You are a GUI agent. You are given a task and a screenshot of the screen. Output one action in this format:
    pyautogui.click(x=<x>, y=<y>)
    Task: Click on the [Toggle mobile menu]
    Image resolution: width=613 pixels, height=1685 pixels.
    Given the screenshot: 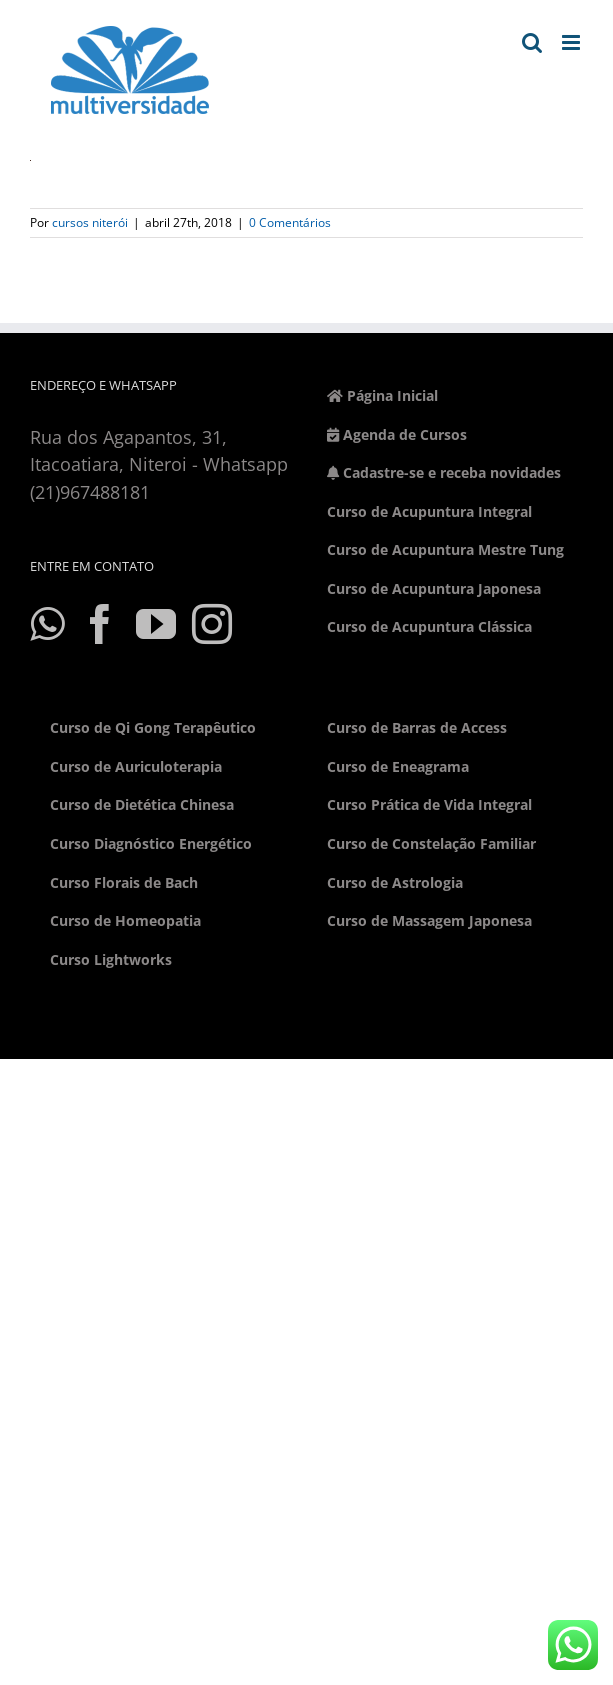 What is the action you would take?
    pyautogui.click(x=572, y=42)
    